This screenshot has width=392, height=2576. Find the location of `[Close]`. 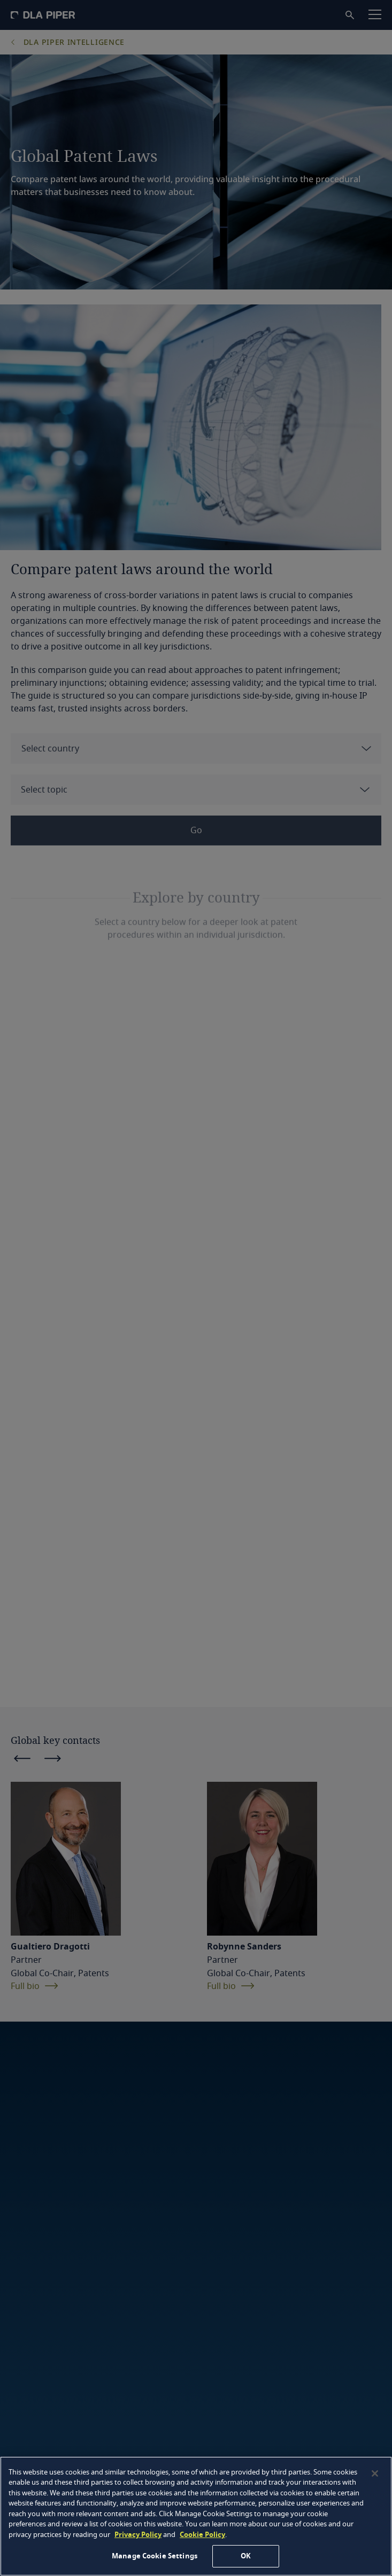

[Close] is located at coordinates (375, 2473).